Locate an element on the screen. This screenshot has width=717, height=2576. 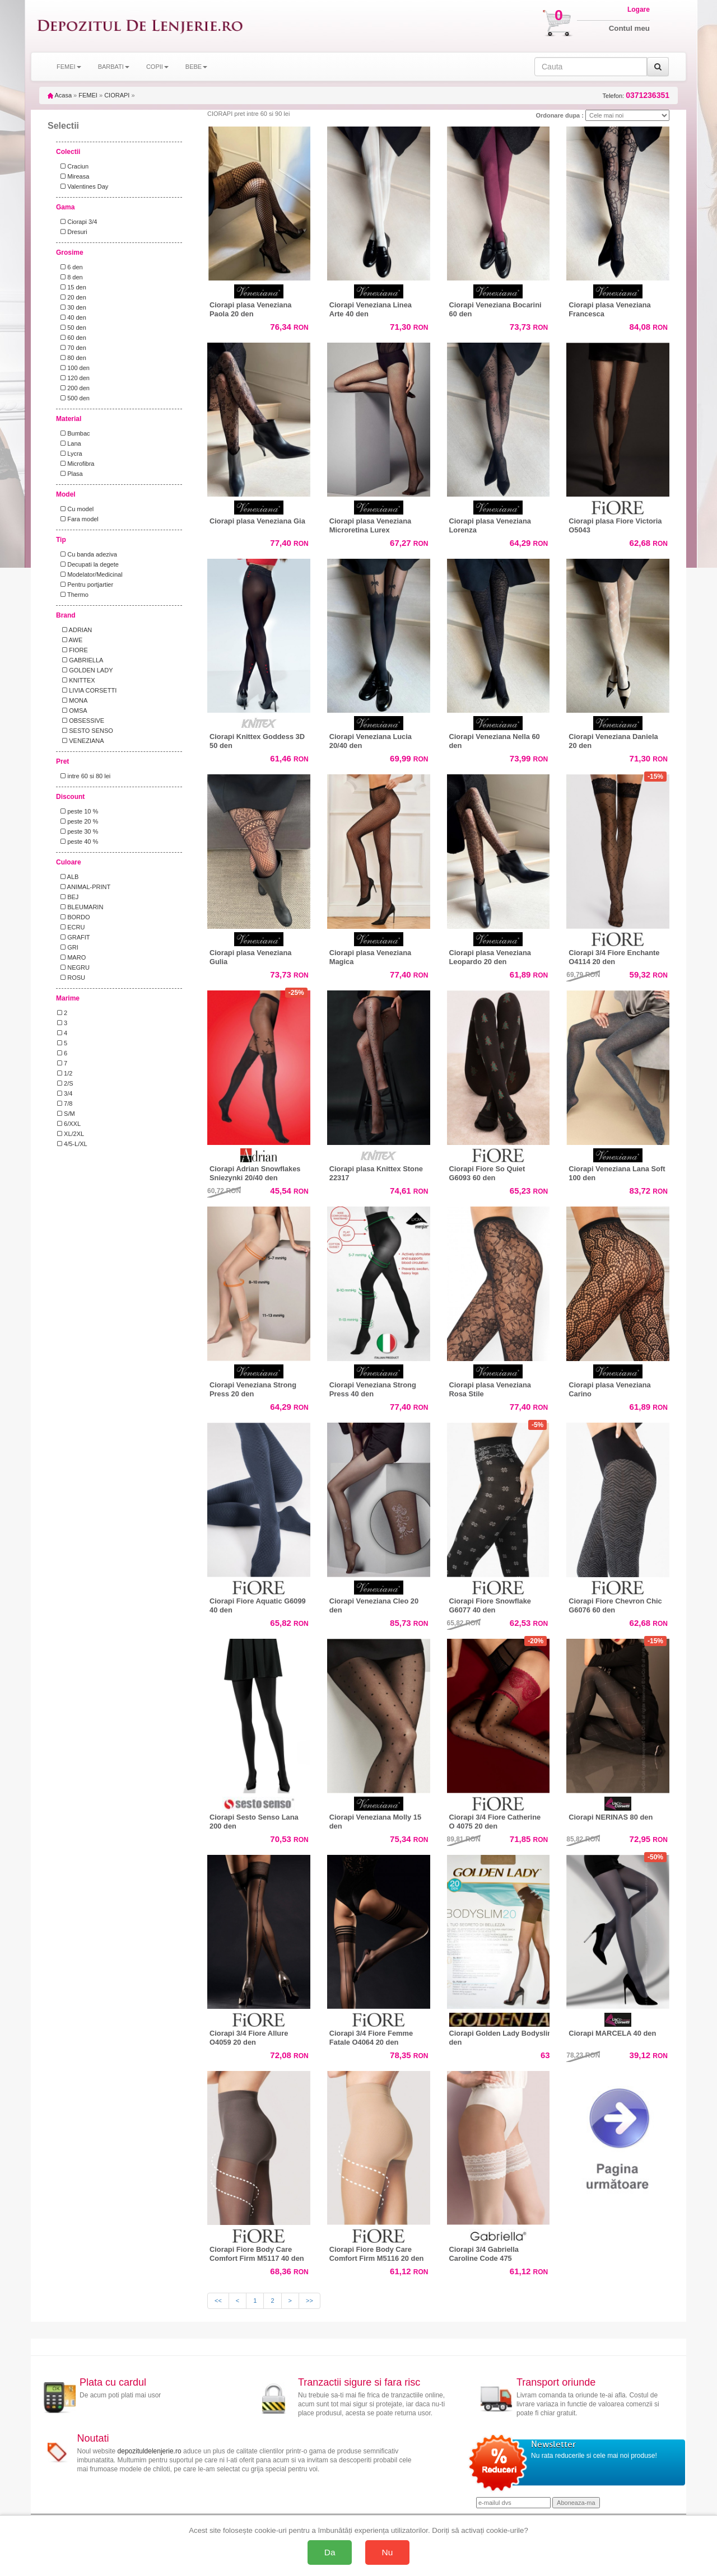
BEJ is located at coordinates (67, 897).